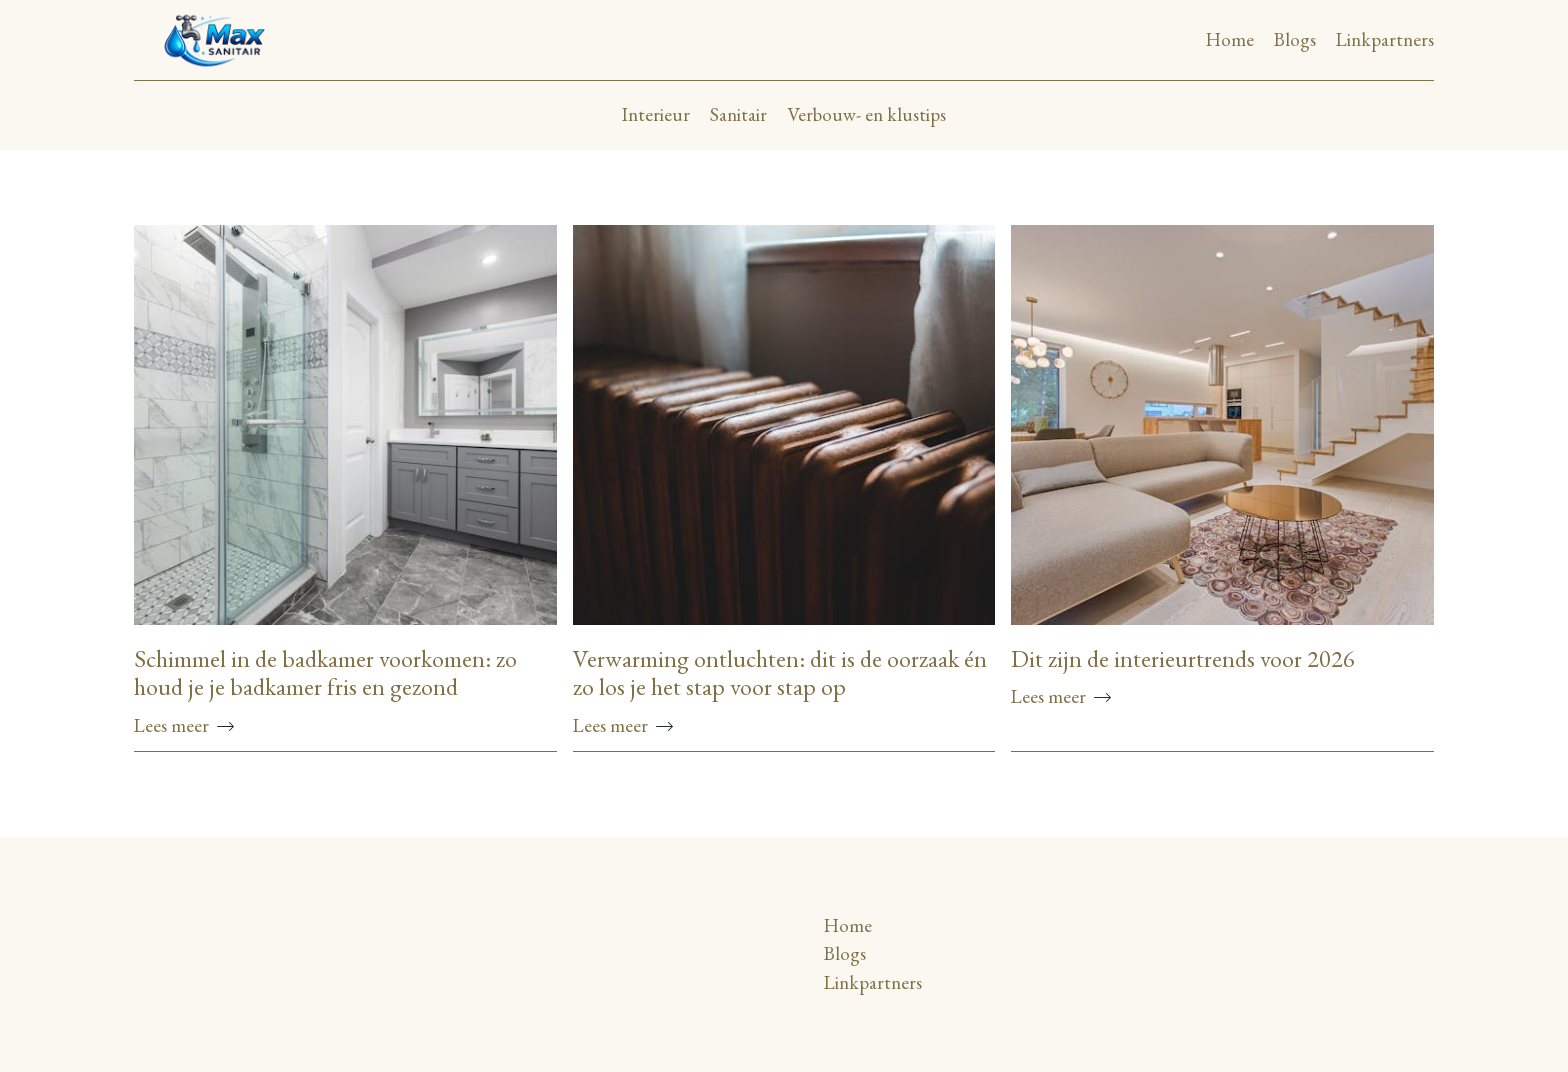 The width and height of the screenshot is (1568, 1072). What do you see at coordinates (866, 114) in the screenshot?
I see `Verbouw- en klustips` at bounding box center [866, 114].